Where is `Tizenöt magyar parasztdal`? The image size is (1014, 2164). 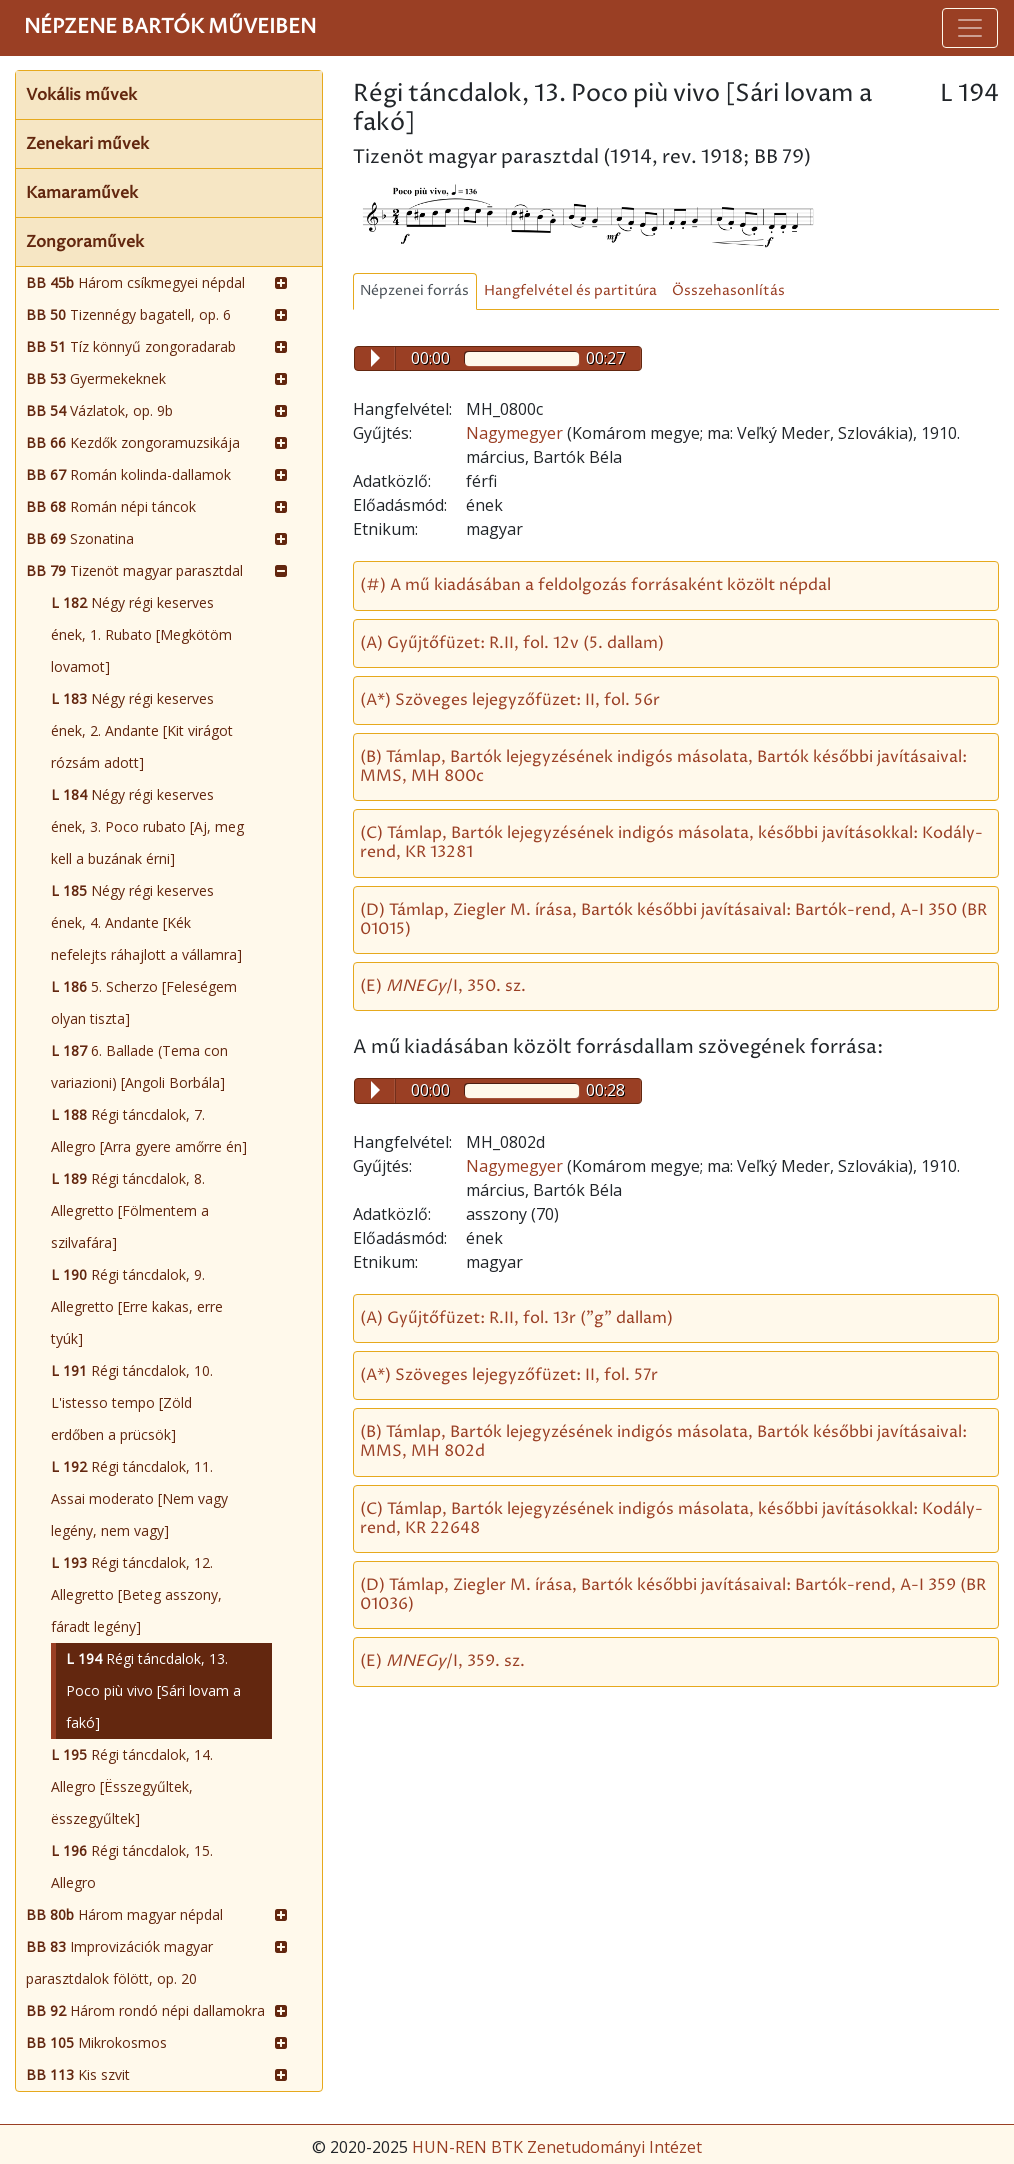 Tizenöt magyar parasztdal is located at coordinates (134, 570).